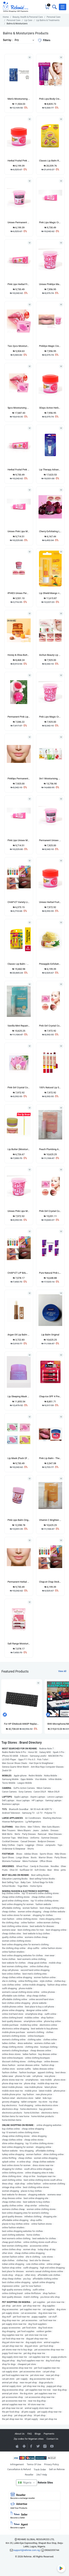 The image size is (69, 2576). Describe the element at coordinates (19, 1643) in the screenshot. I see `Salt Range Moisturizing Lip Balm Cherry & Shea Butter 2in1` at that location.